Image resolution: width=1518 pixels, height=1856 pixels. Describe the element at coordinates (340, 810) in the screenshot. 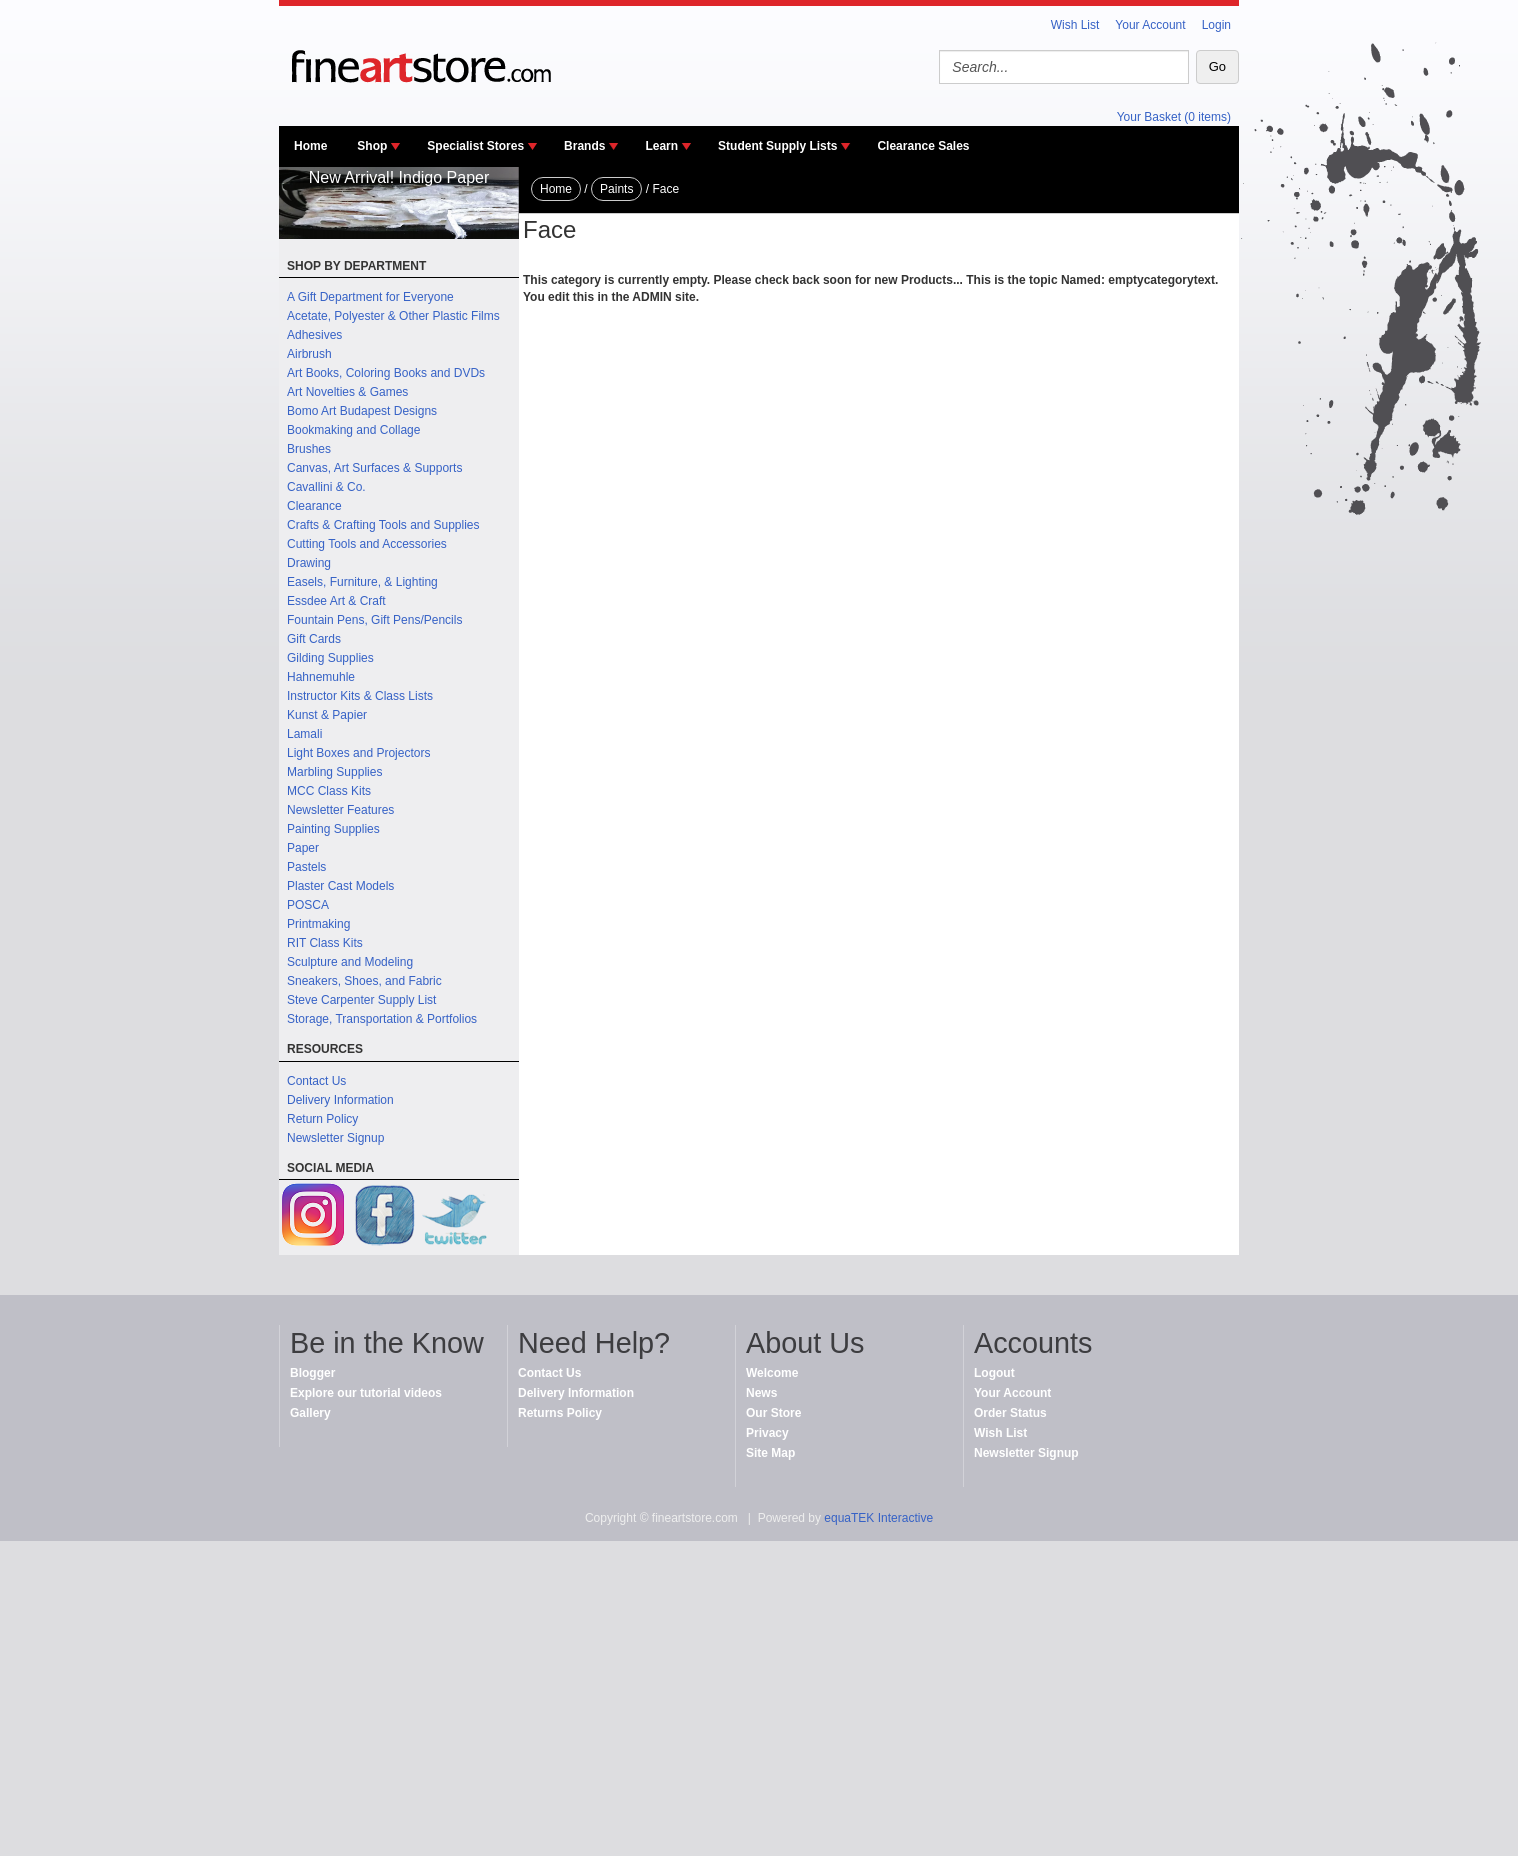

I see `Newsletter Features` at that location.